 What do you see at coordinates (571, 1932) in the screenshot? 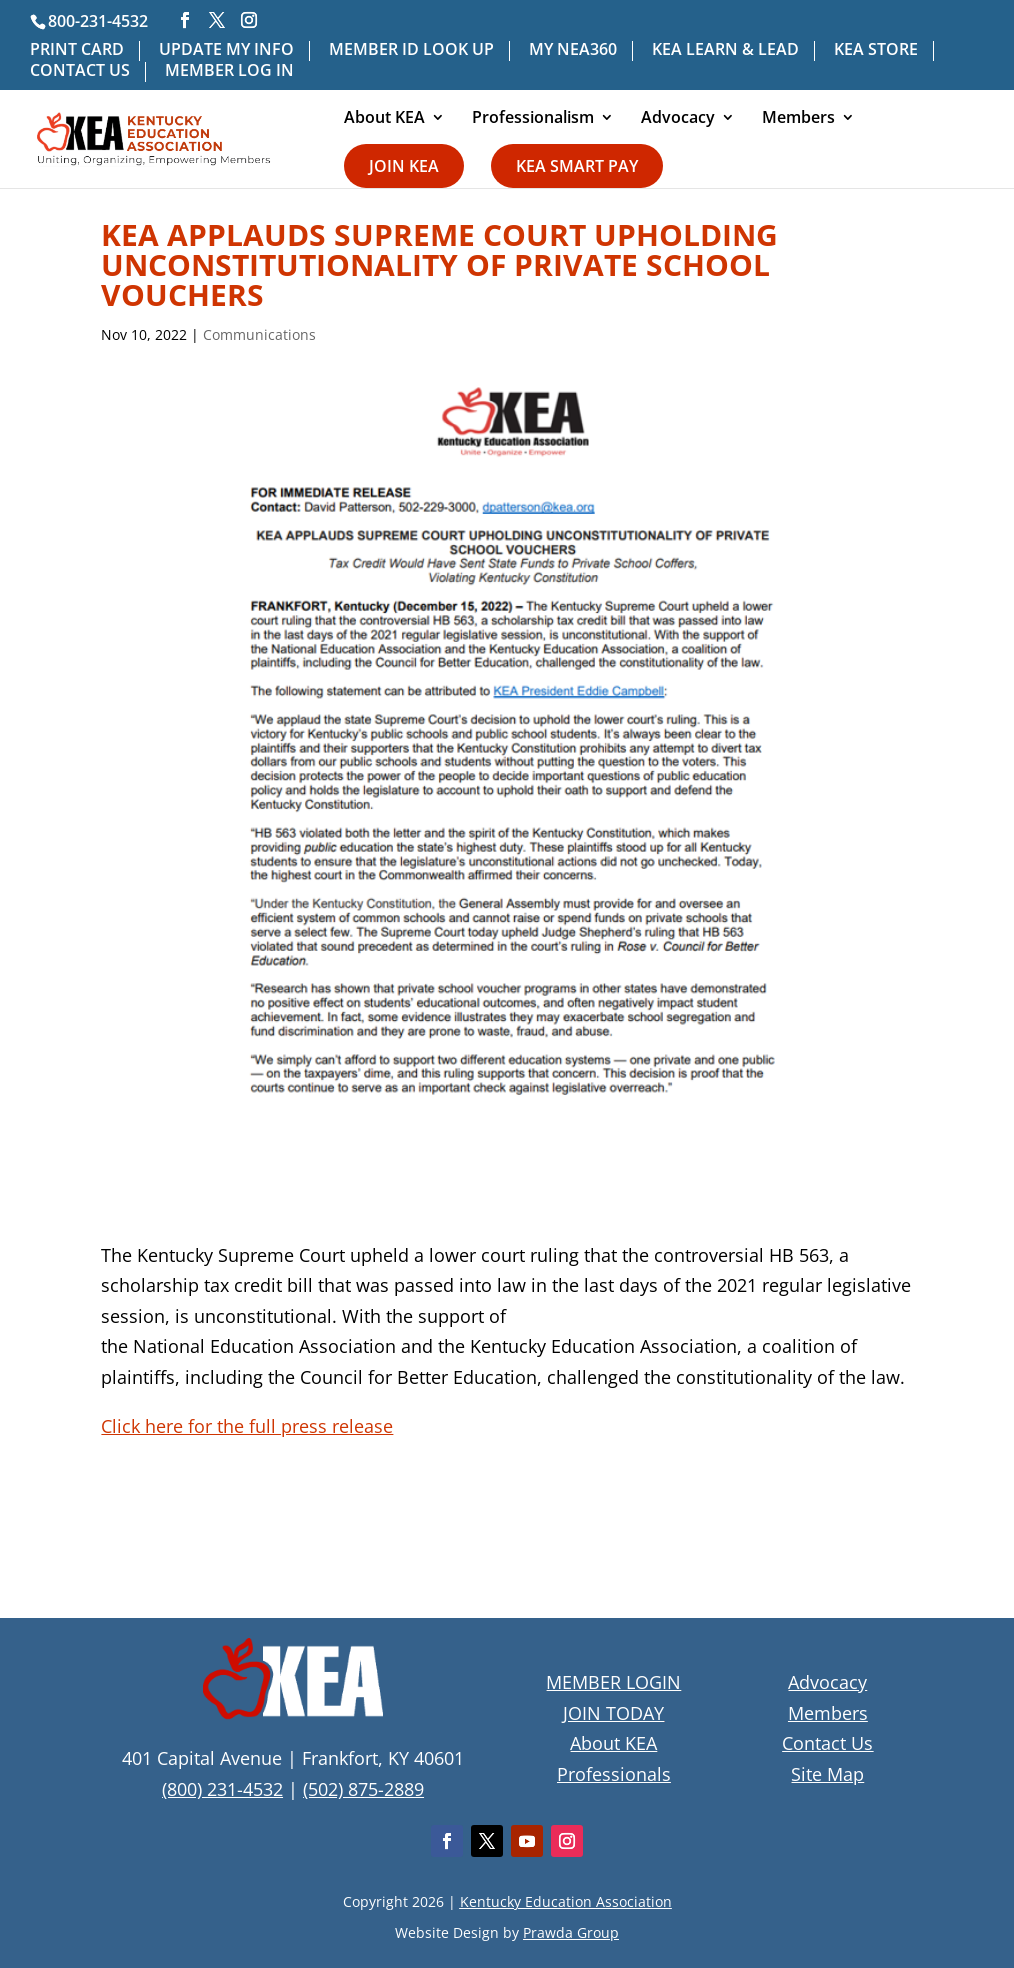
I see `Prawda Group` at bounding box center [571, 1932].